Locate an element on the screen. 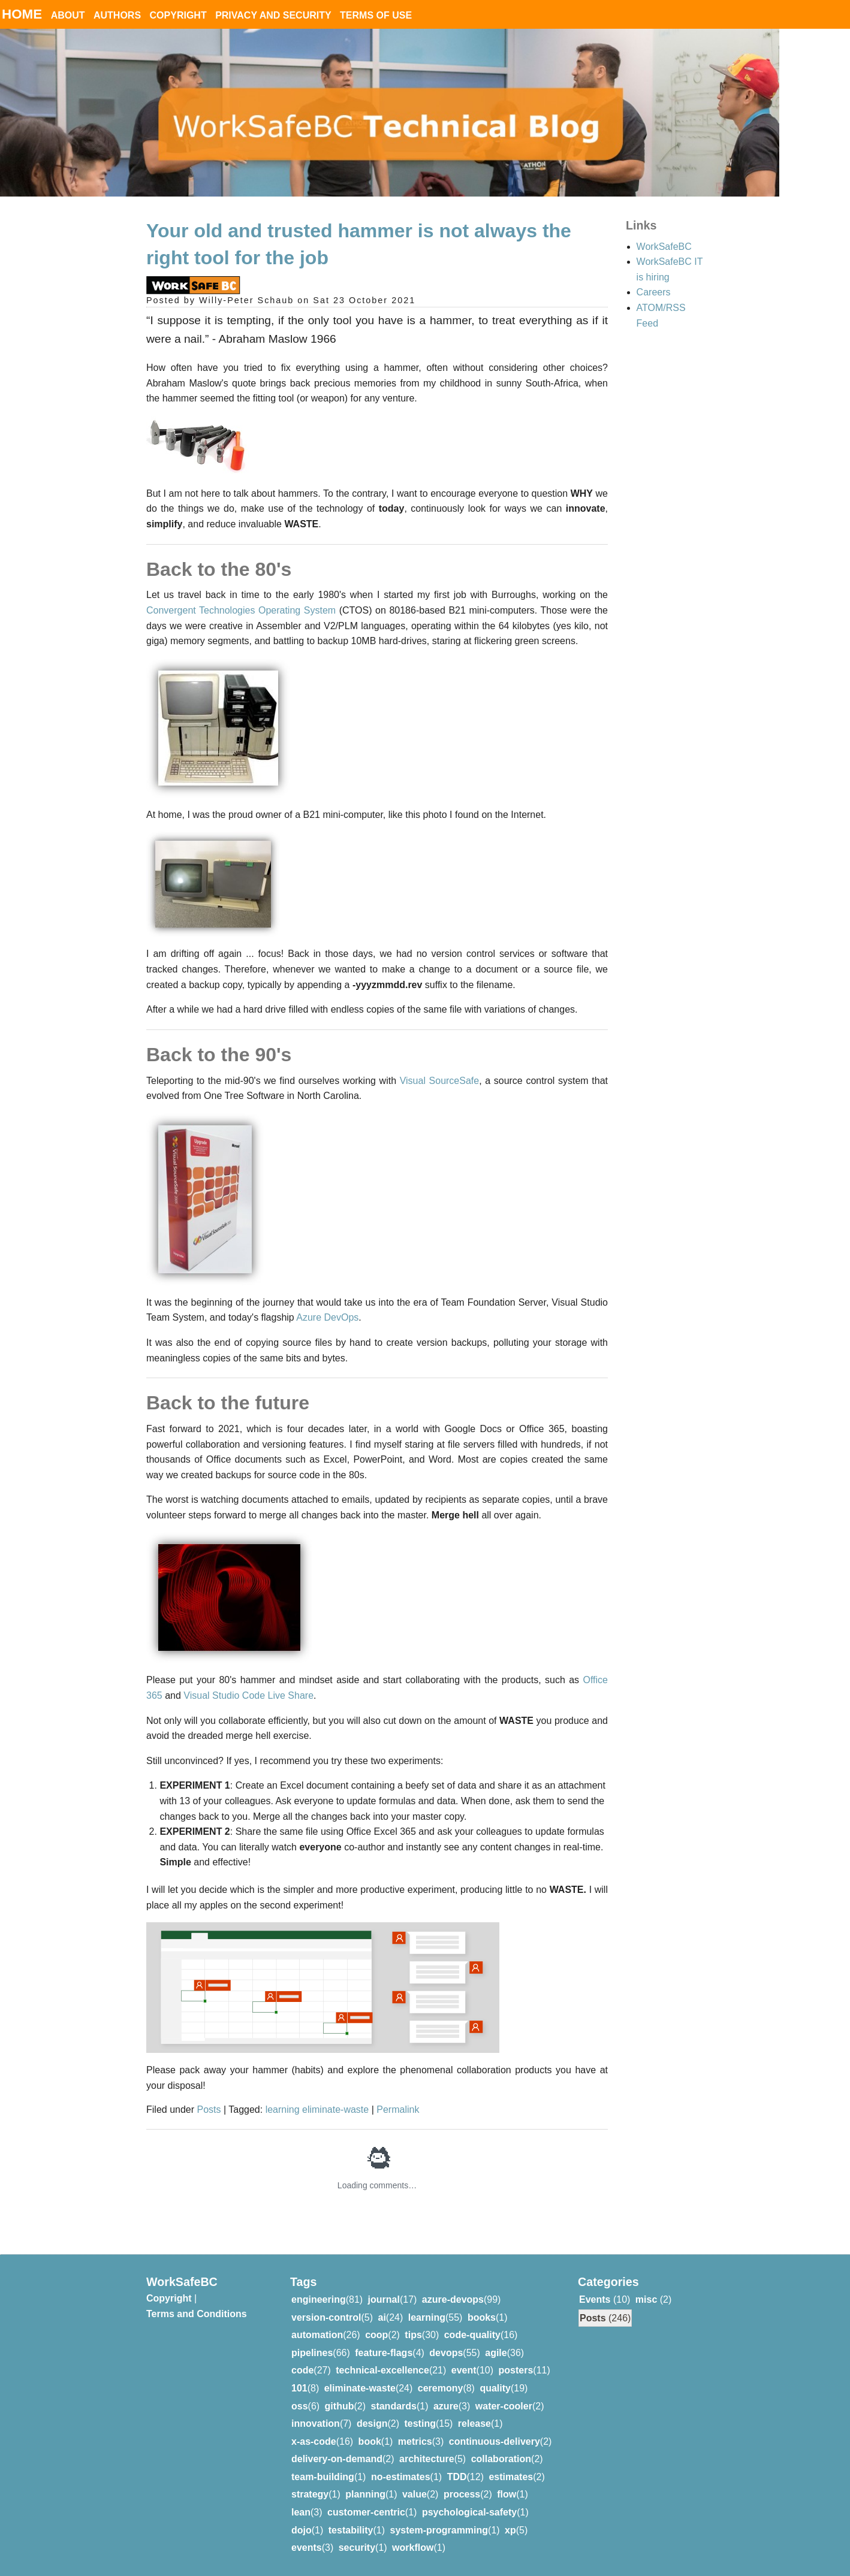 The width and height of the screenshot is (850, 2576). Permalink is located at coordinates (397, 2109).